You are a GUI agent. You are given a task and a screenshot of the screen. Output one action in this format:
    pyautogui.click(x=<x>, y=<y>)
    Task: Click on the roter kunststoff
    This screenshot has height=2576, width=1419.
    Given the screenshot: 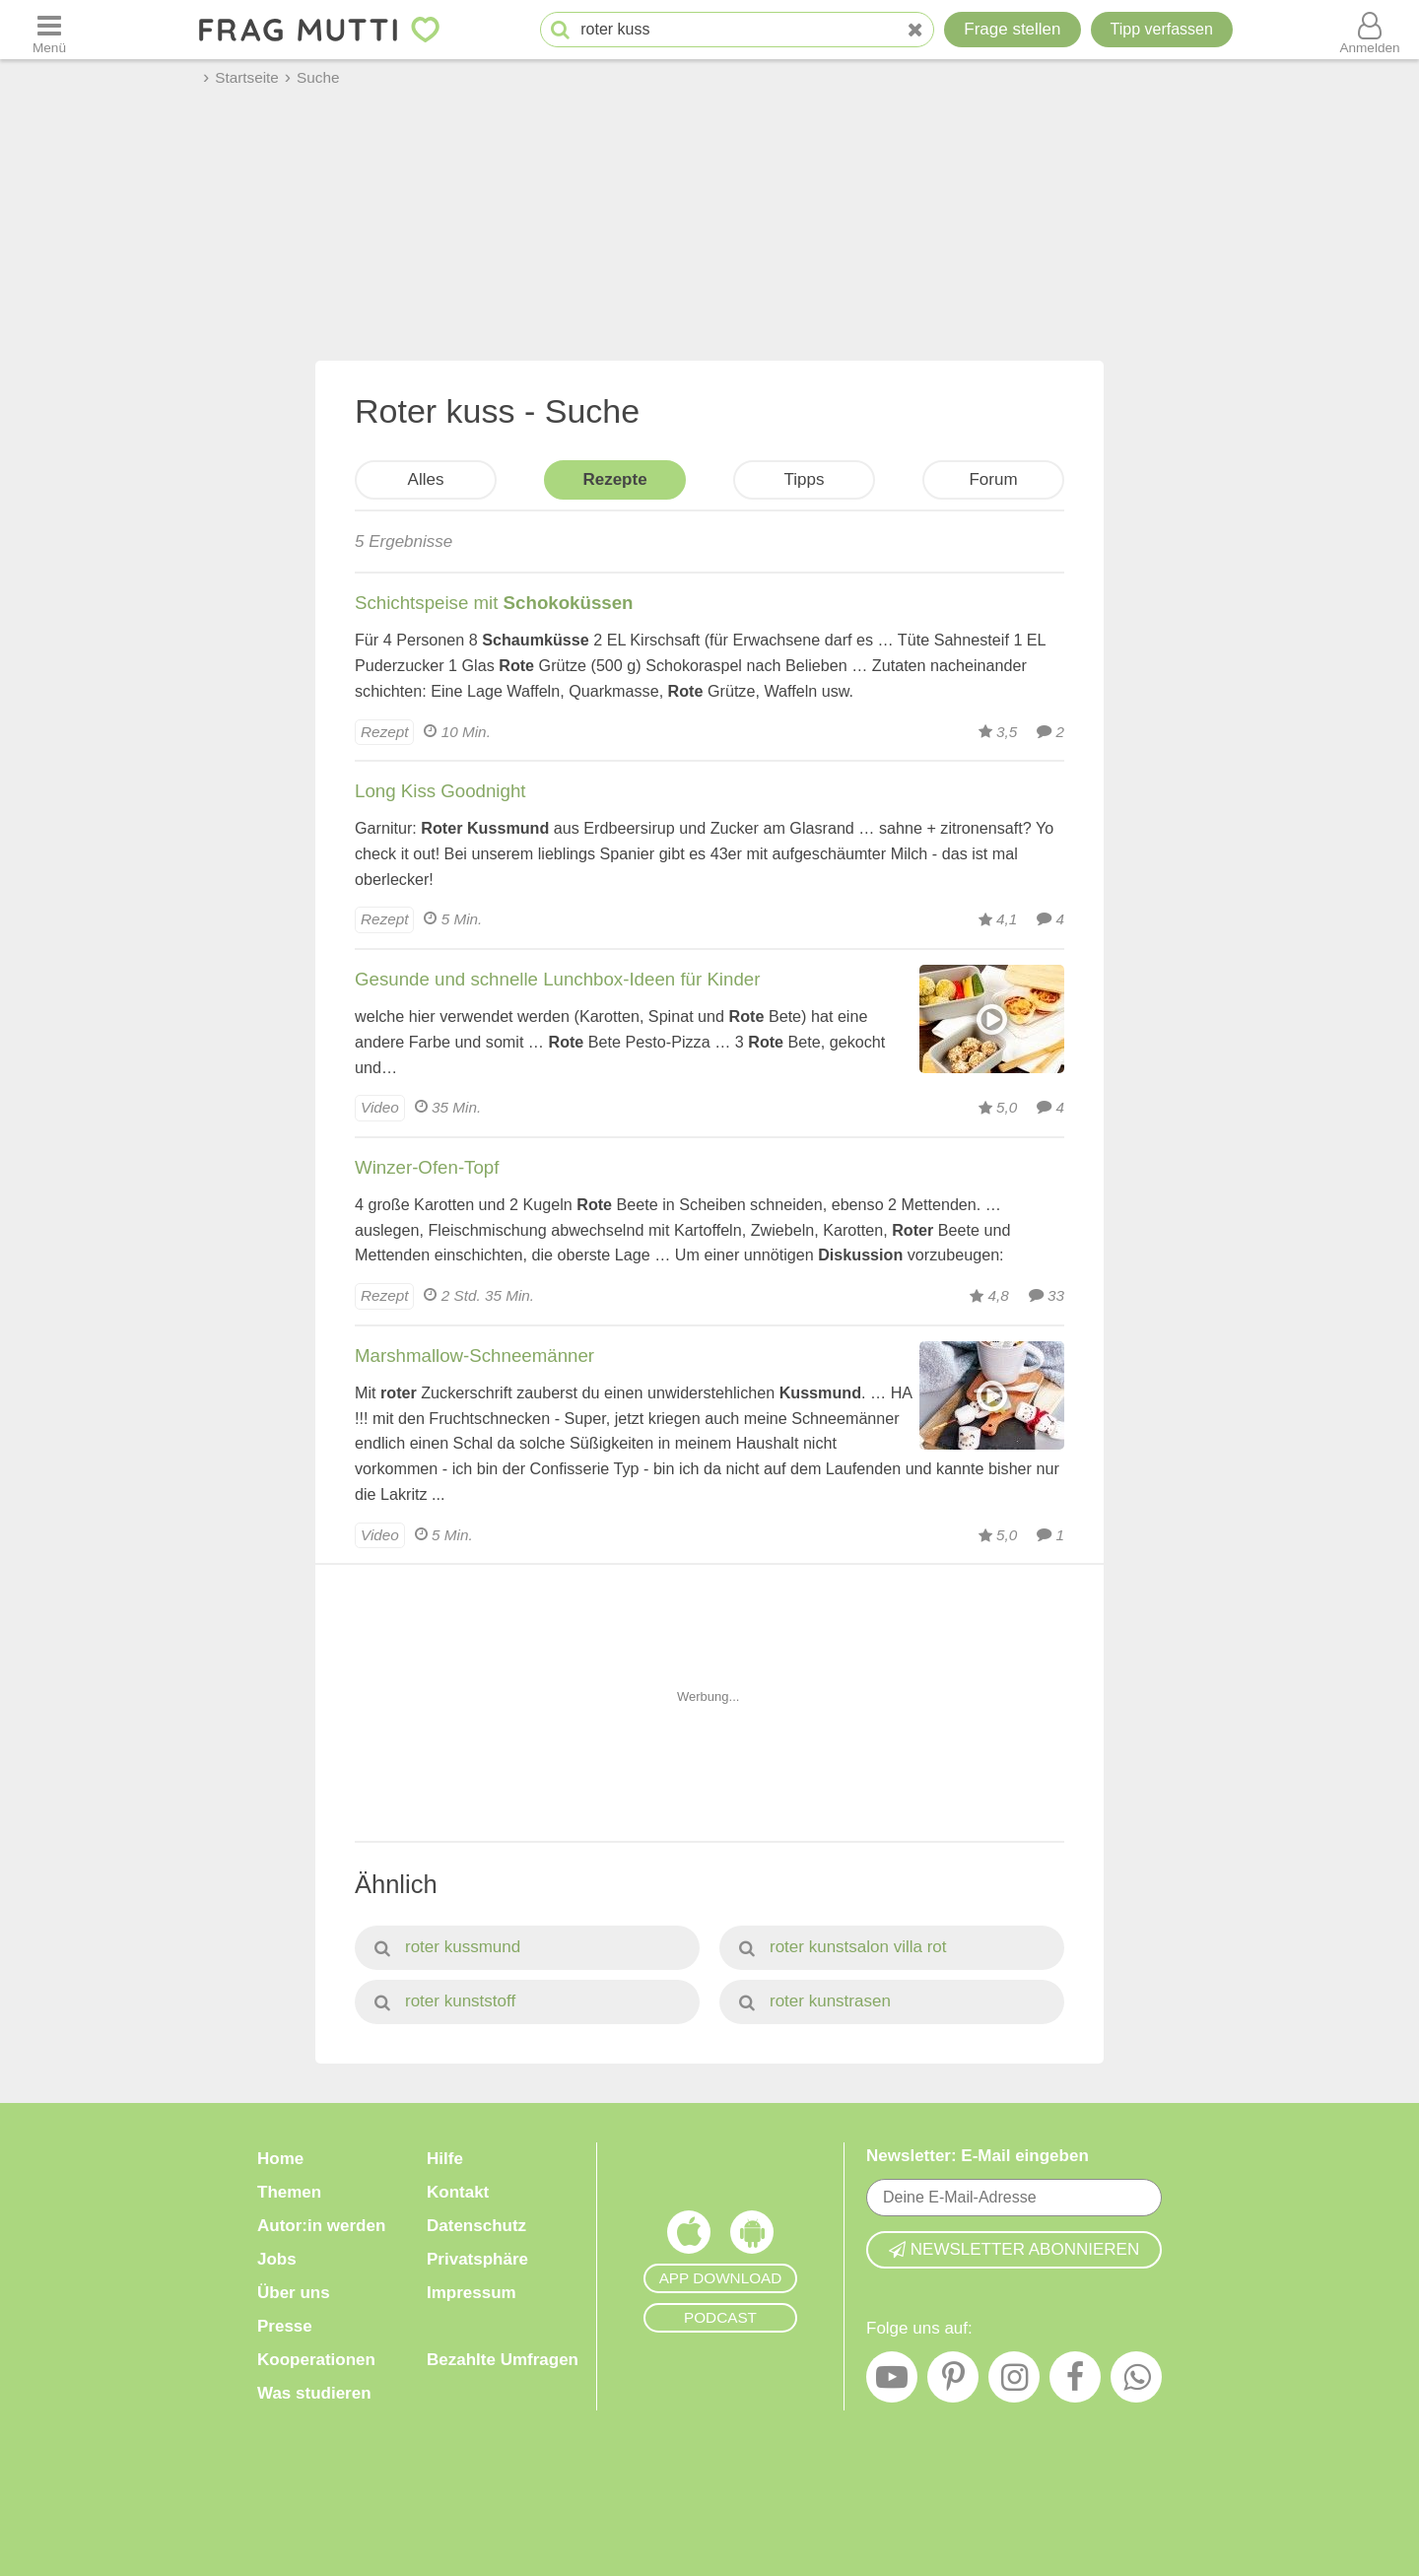 What is the action you would take?
    pyautogui.click(x=444, y=2001)
    